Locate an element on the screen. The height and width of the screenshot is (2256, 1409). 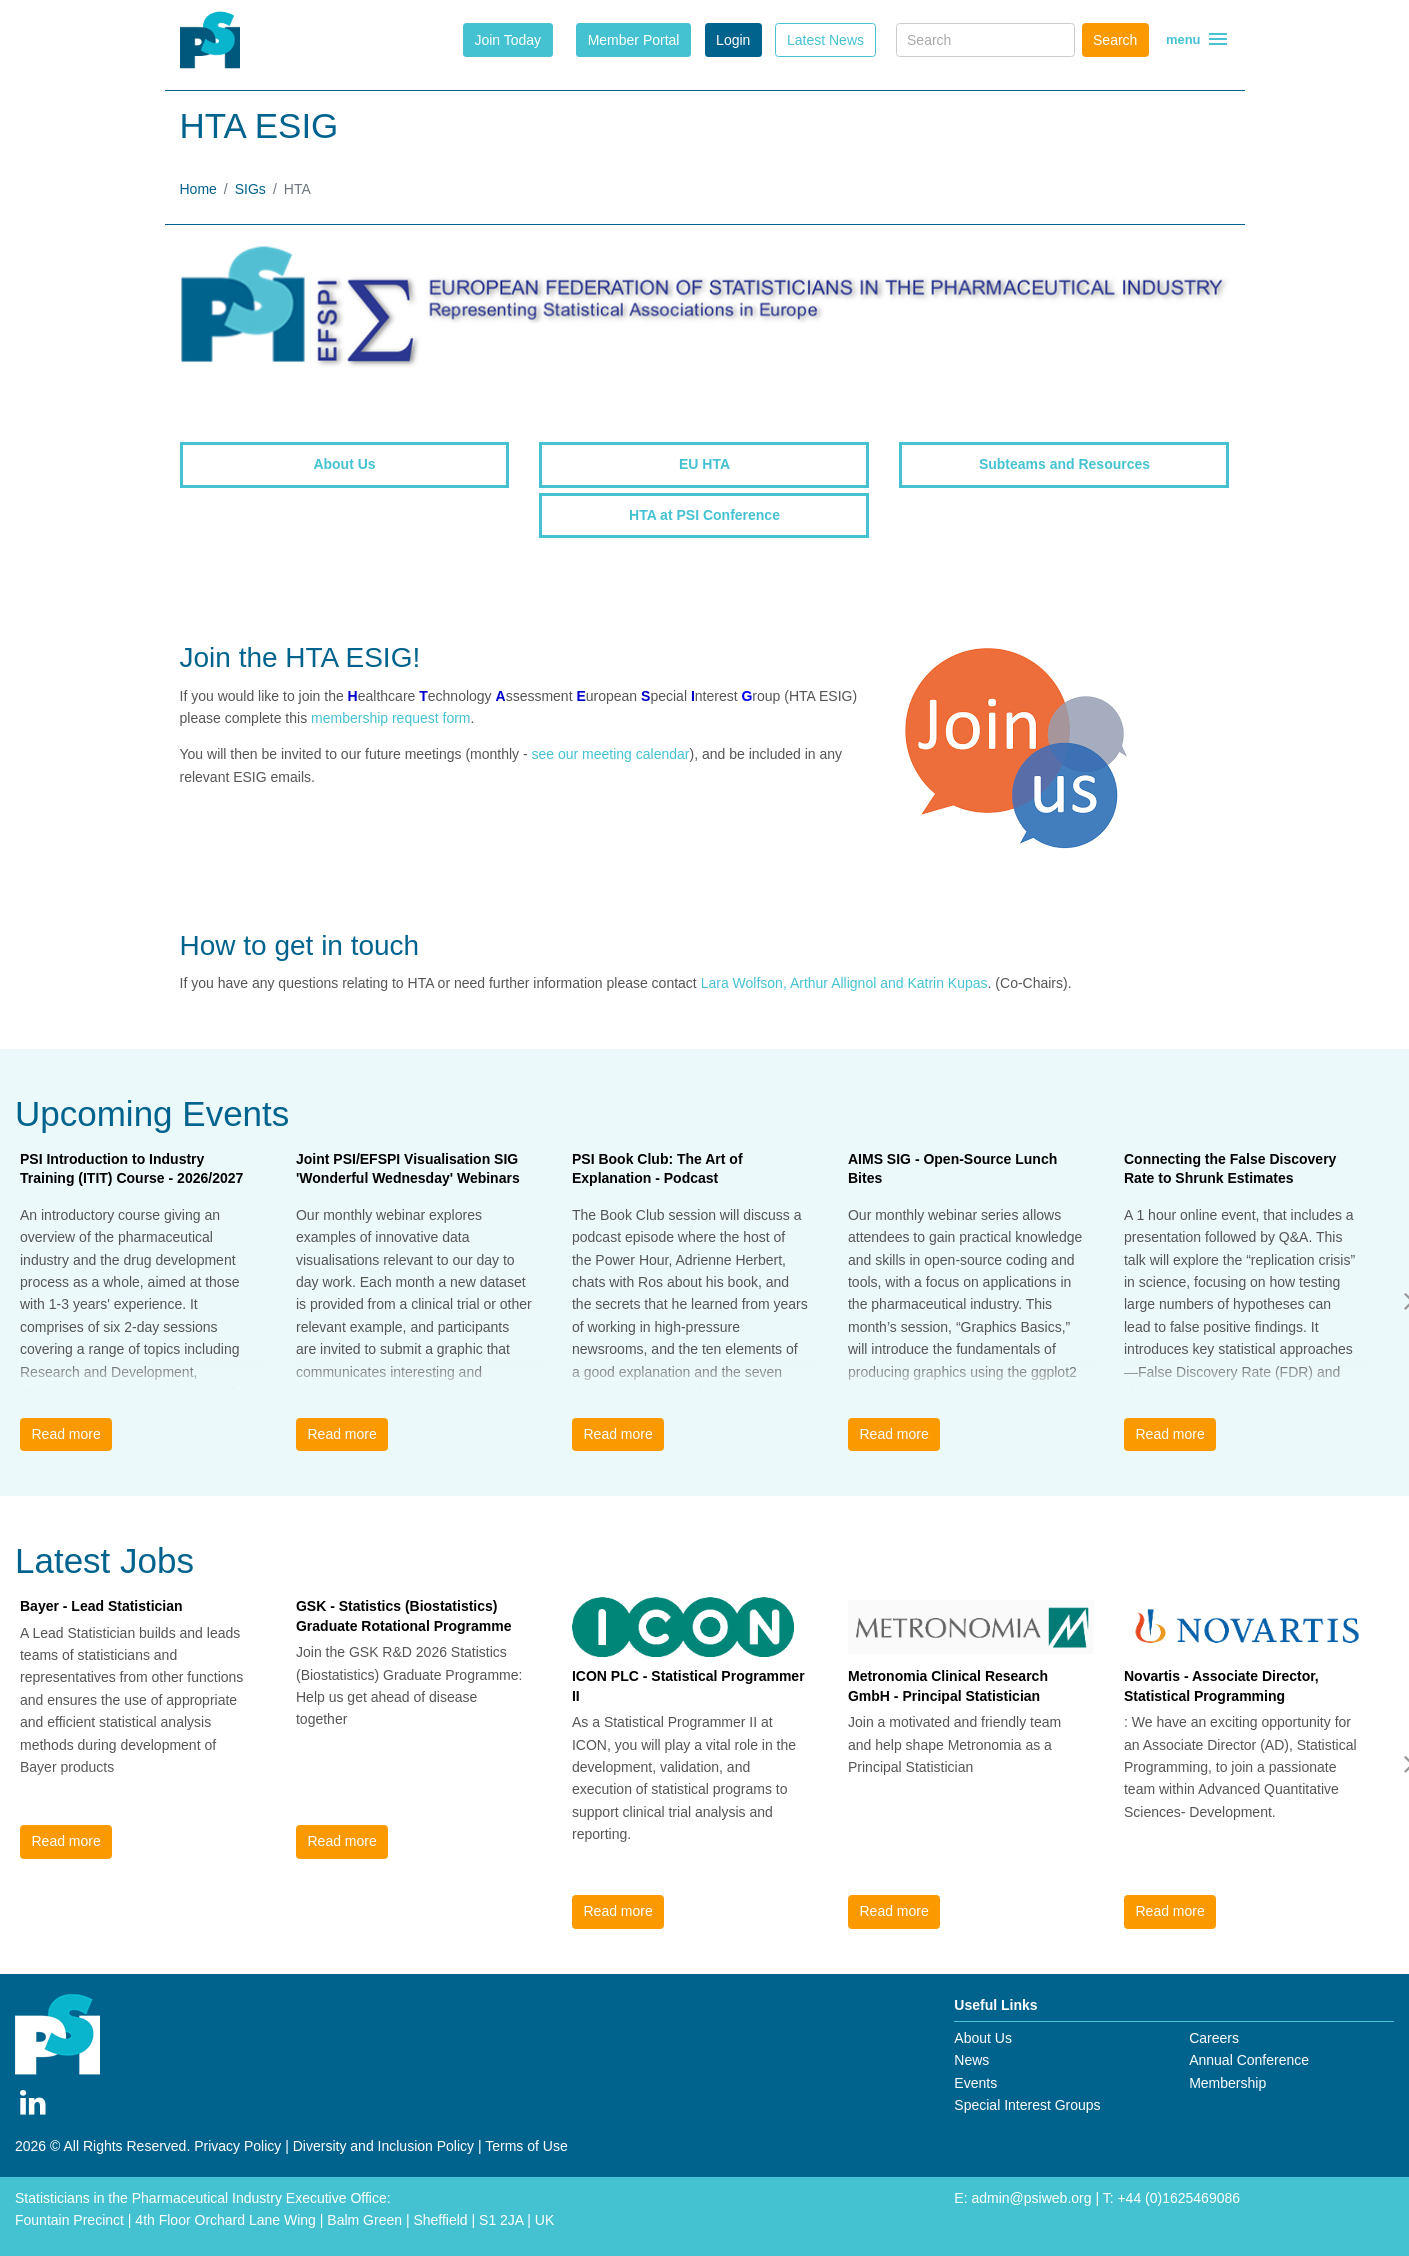
Diversity and Inclusion Policy is located at coordinates (383, 2146).